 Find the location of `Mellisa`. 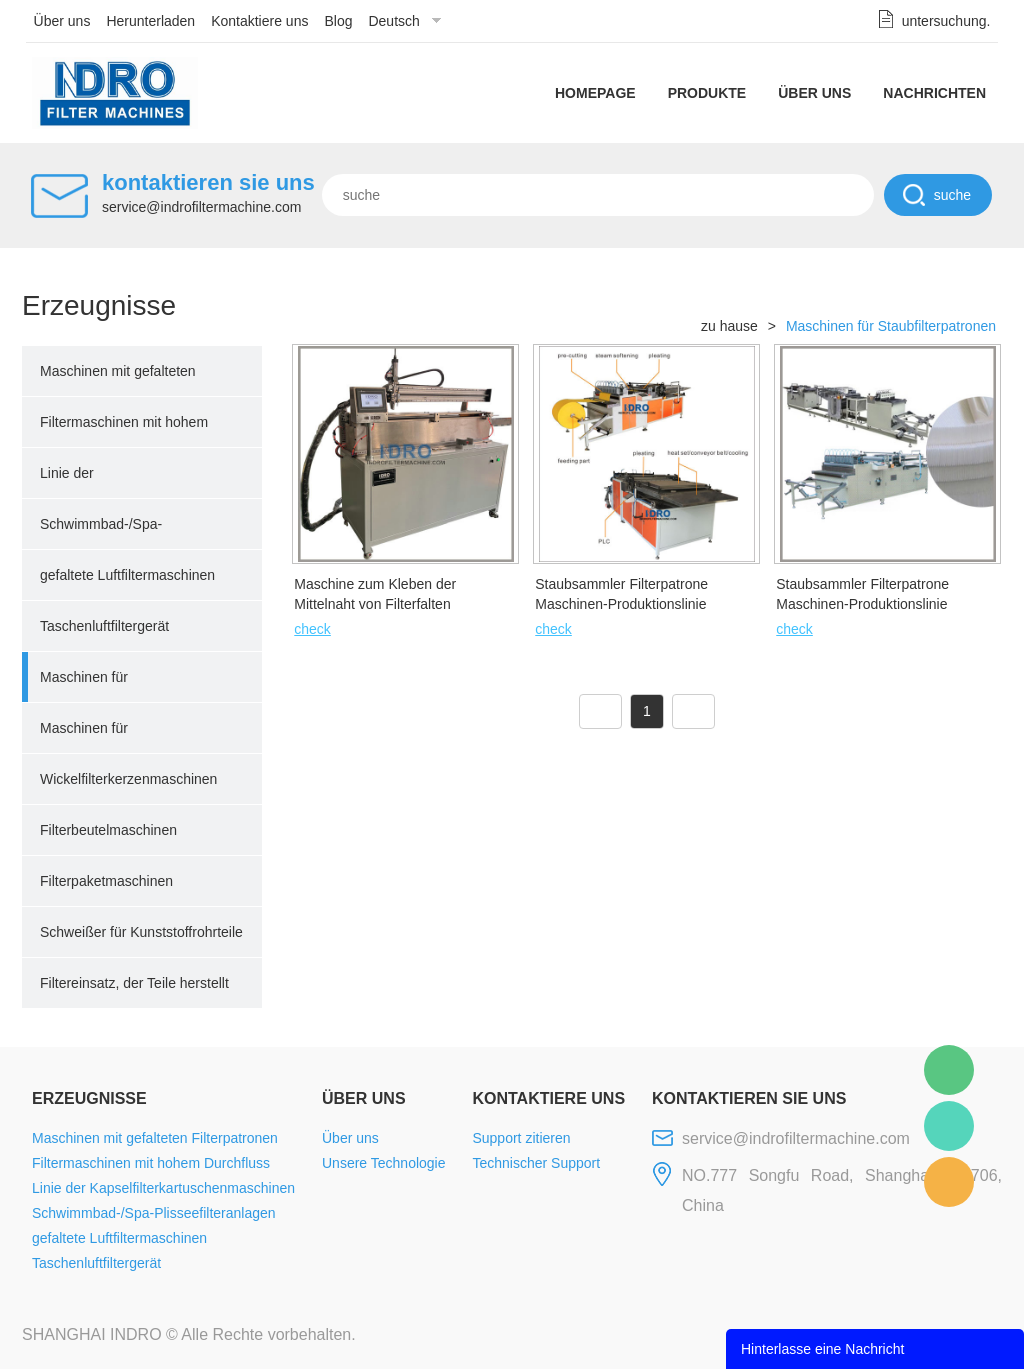

Mellisa is located at coordinates (949, 1126).